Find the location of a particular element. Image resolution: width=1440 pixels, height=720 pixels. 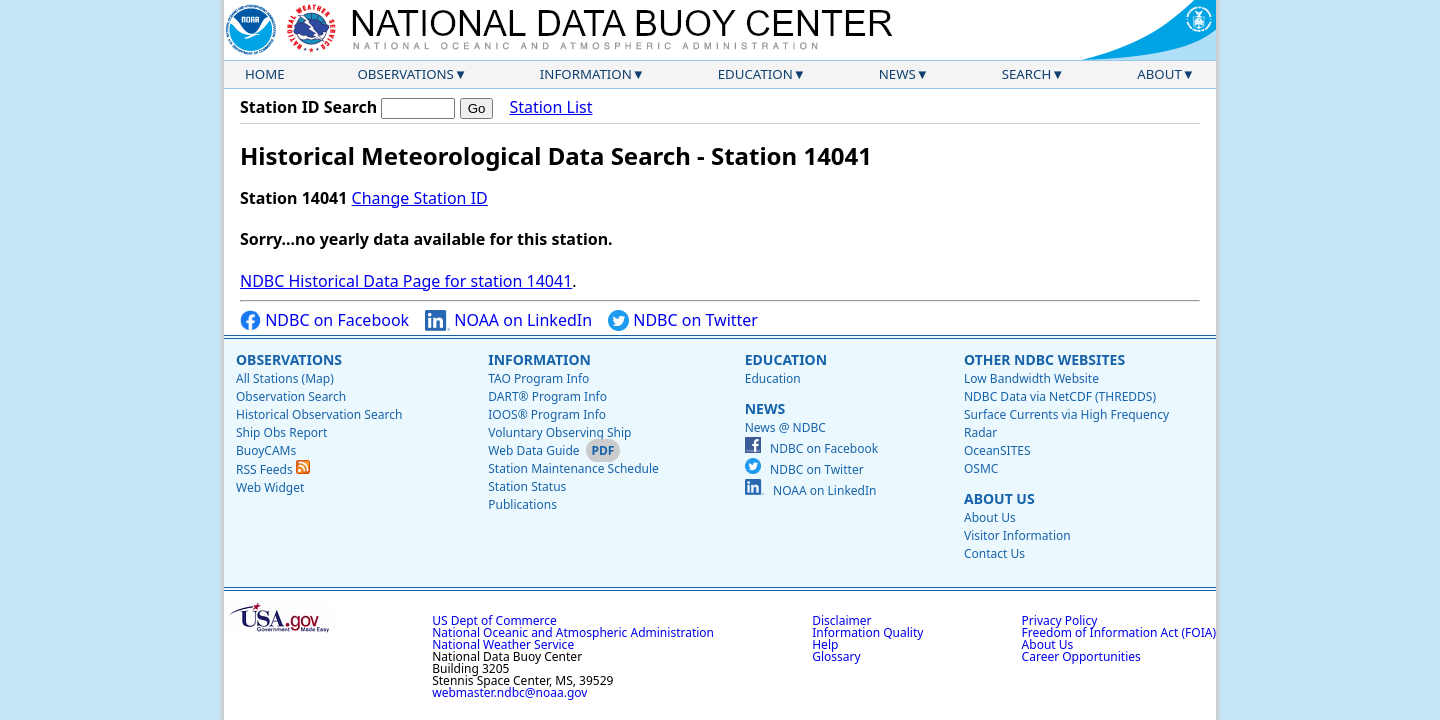

Disclaimer is located at coordinates (841, 620).